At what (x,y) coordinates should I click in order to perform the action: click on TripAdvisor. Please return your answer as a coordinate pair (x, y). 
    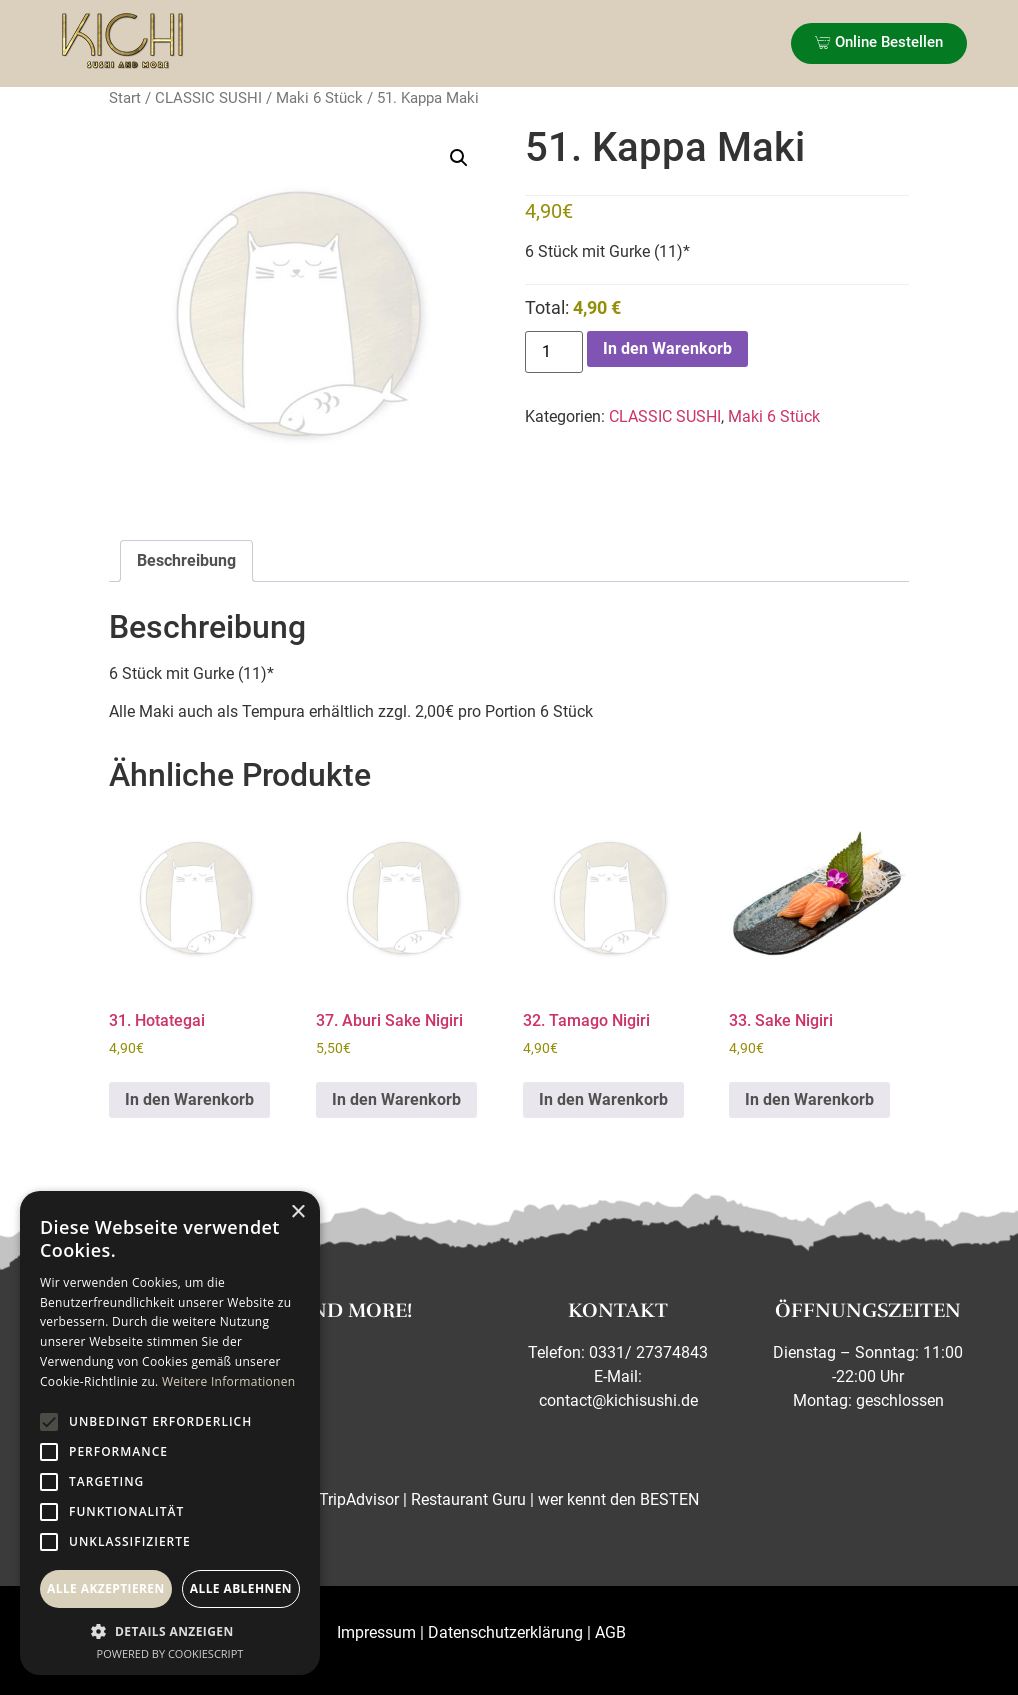
    Looking at the image, I should click on (359, 1499).